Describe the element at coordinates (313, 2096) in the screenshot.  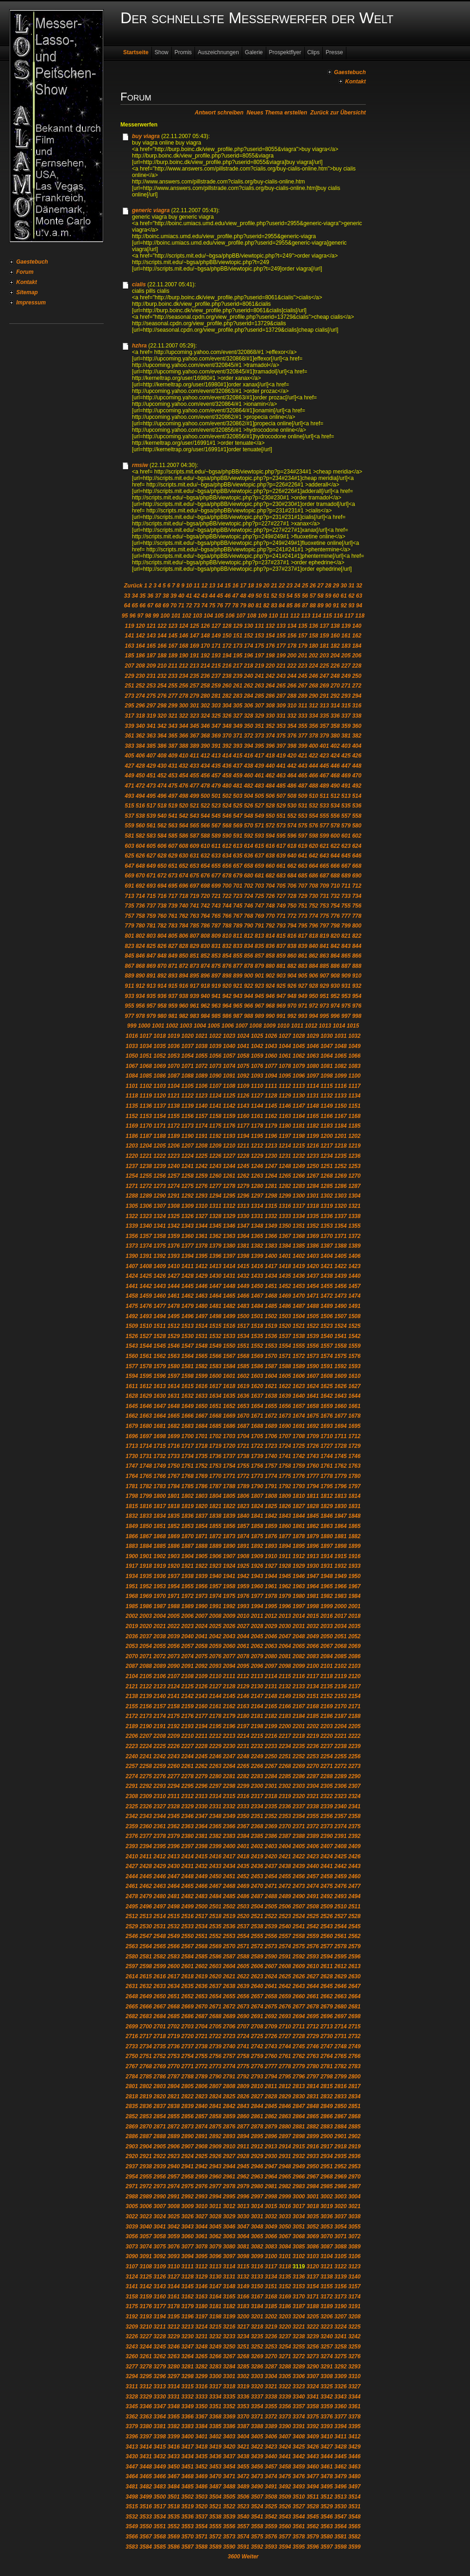
I see `2831` at that location.